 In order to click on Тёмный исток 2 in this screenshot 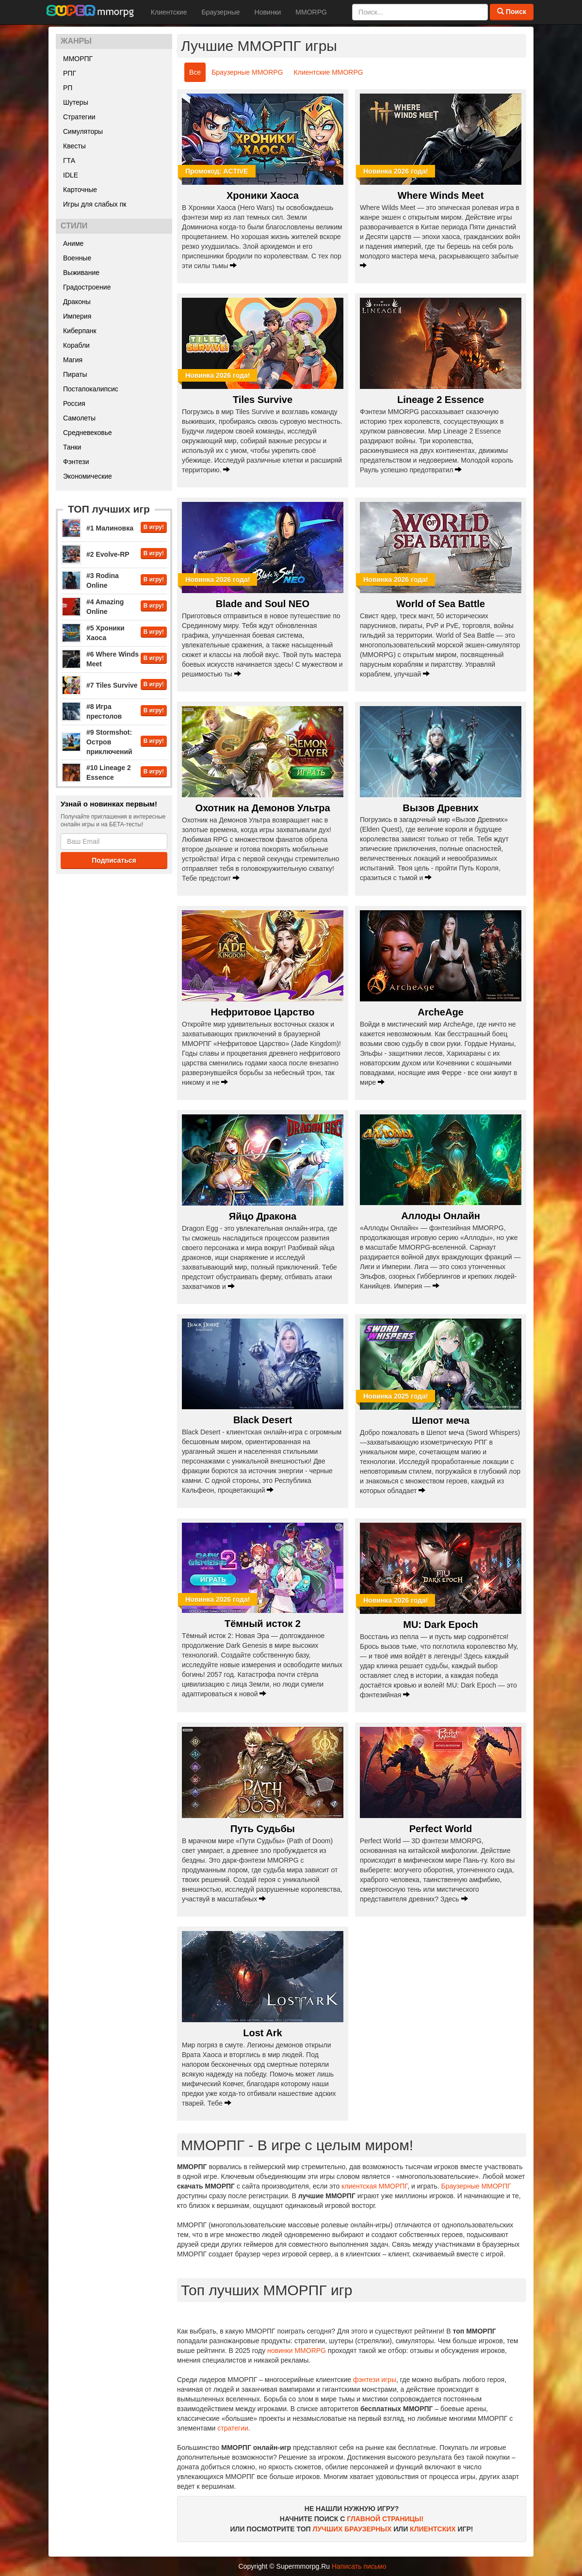, I will do `click(263, 1623)`.